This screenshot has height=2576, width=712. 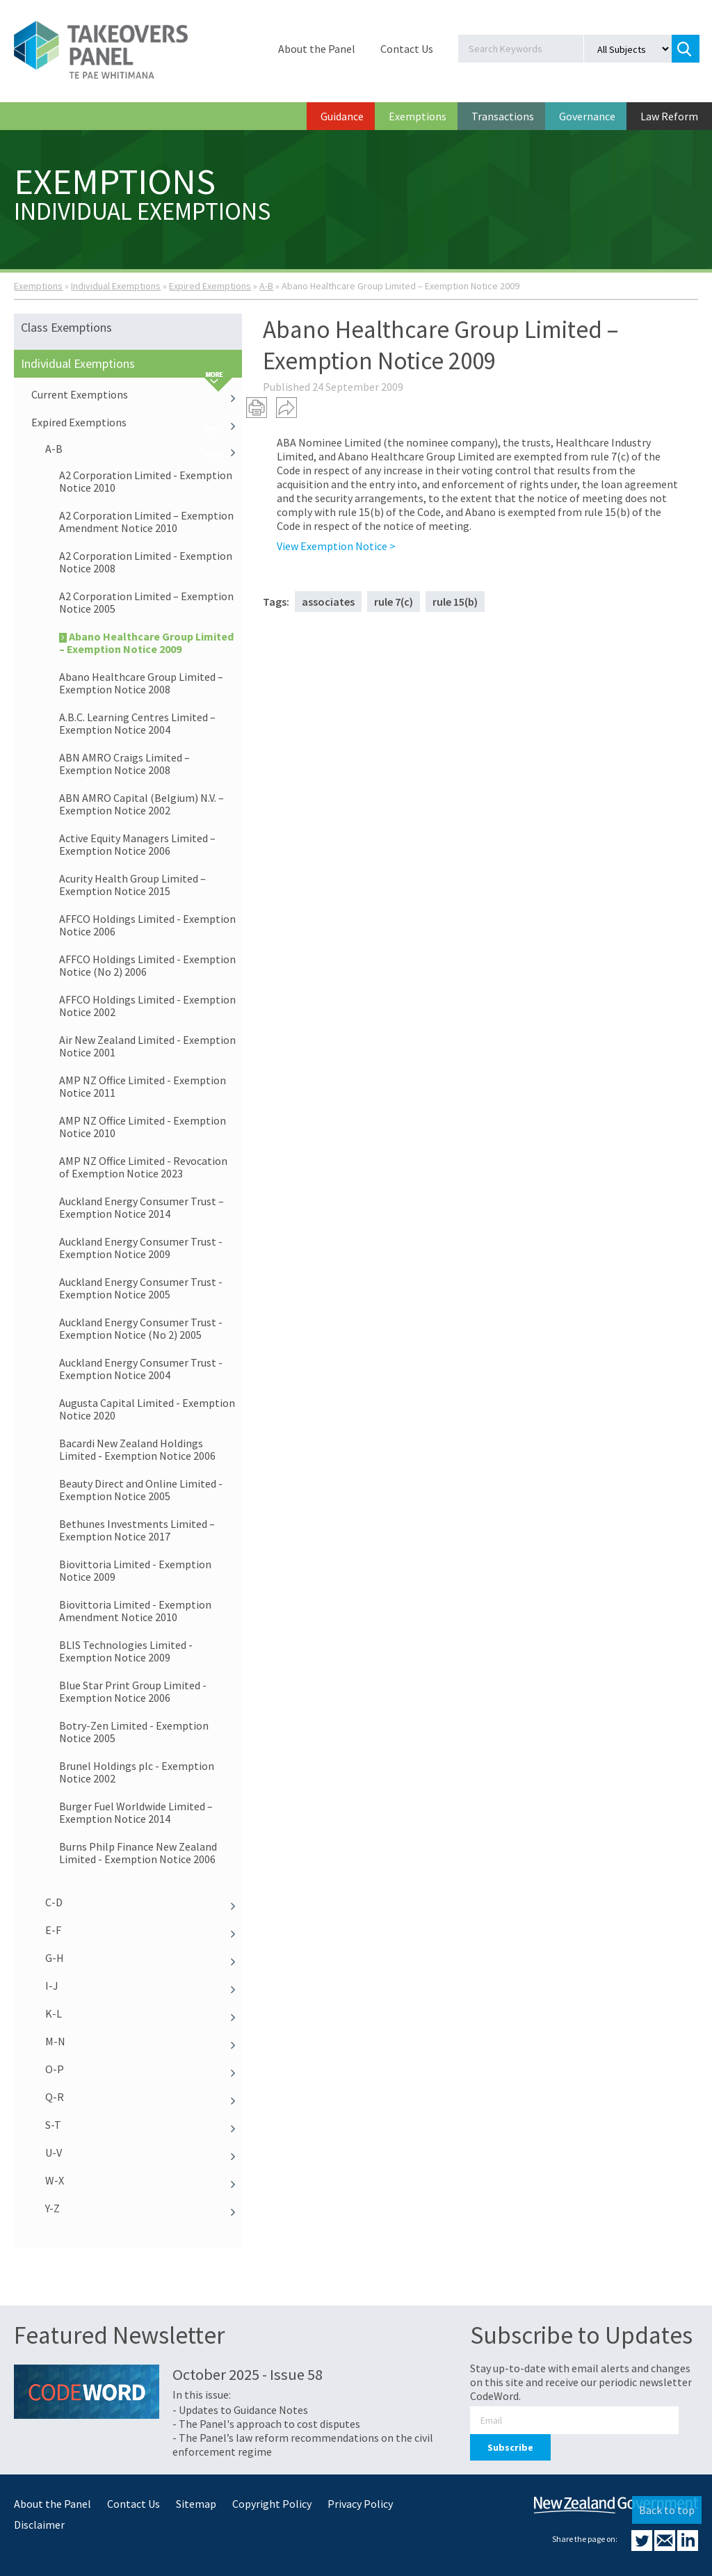 What do you see at coordinates (667, 2510) in the screenshot?
I see `Back to top` at bounding box center [667, 2510].